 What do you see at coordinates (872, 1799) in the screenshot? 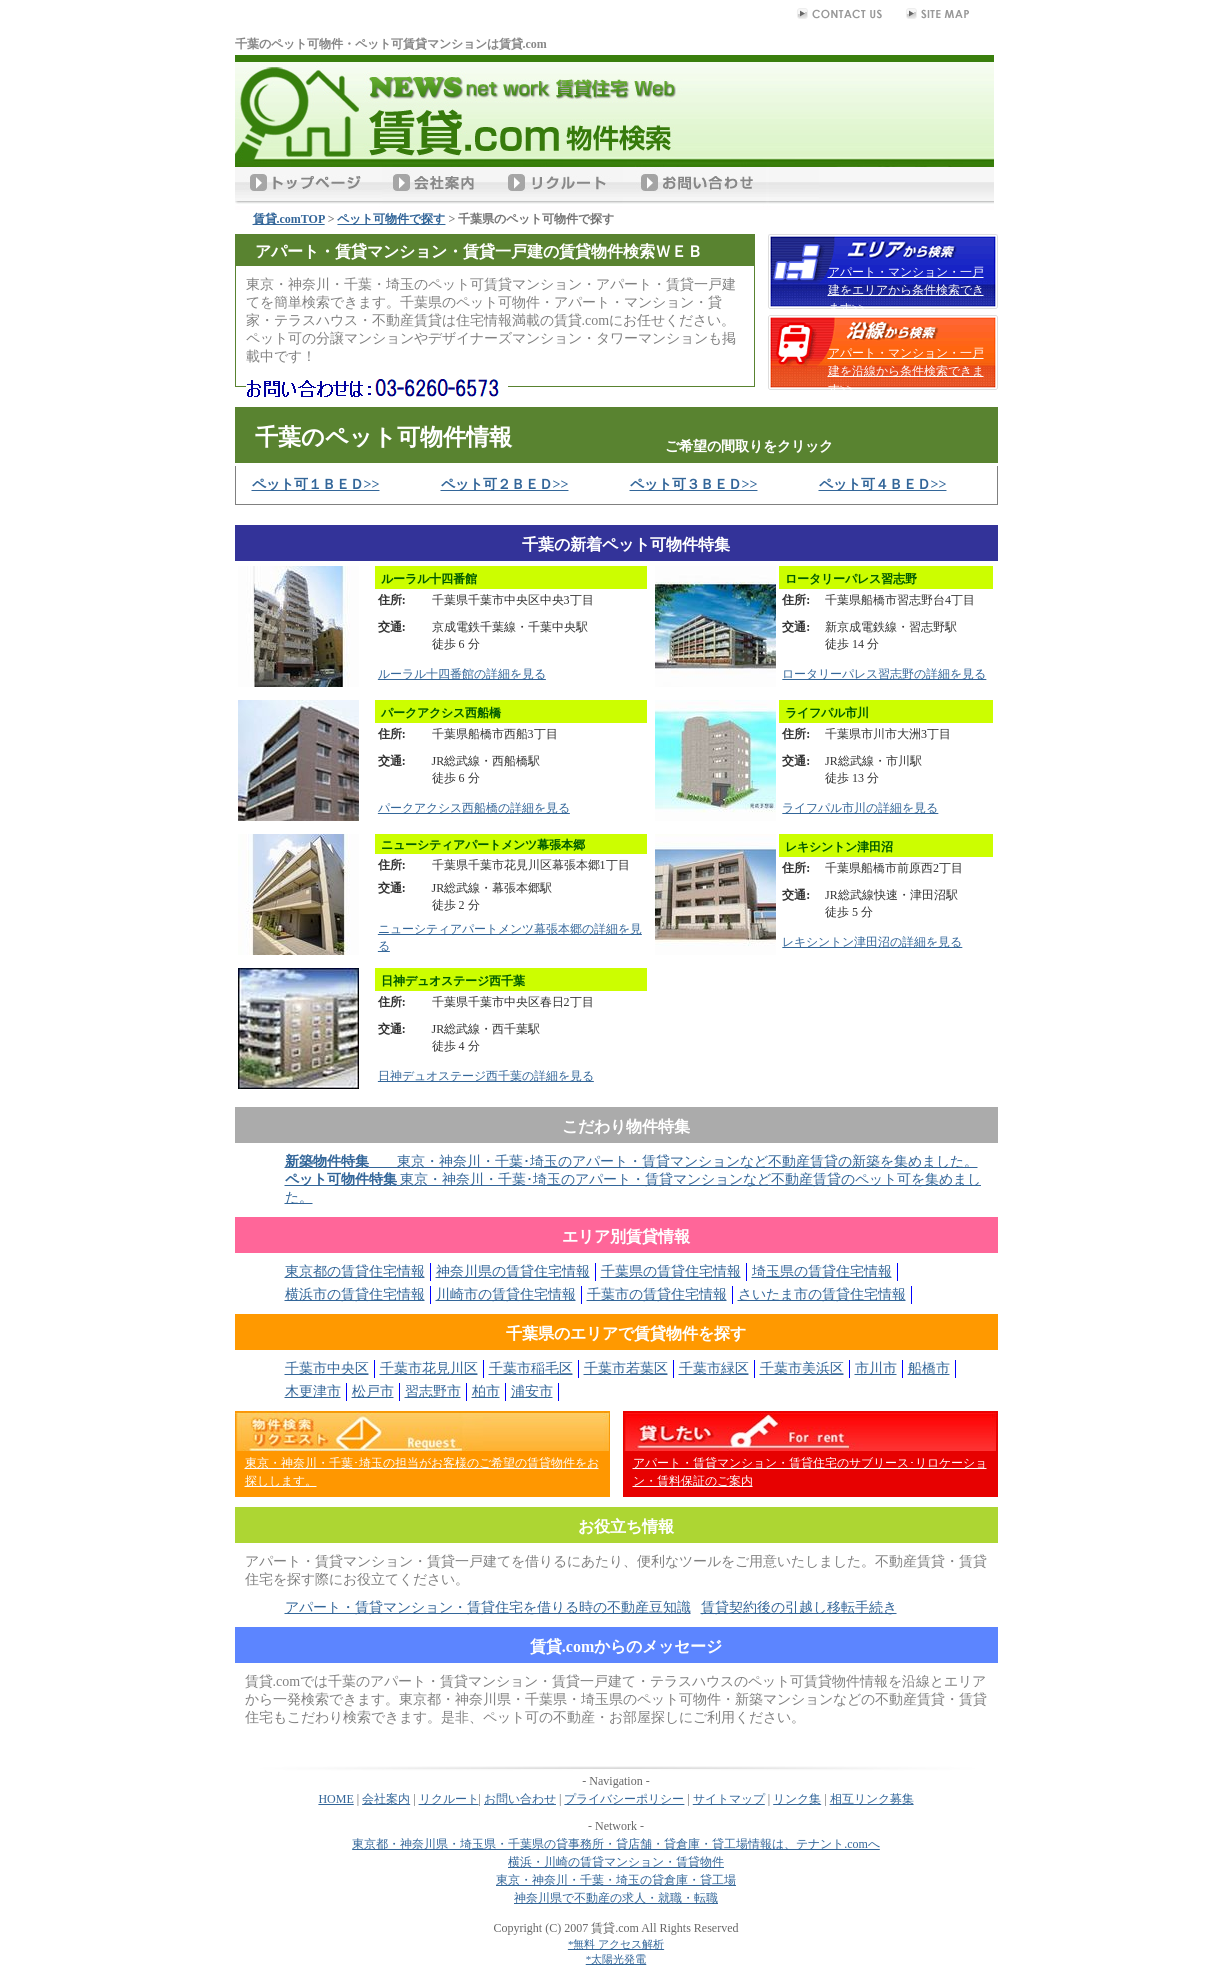
I see `相互リンク募集` at bounding box center [872, 1799].